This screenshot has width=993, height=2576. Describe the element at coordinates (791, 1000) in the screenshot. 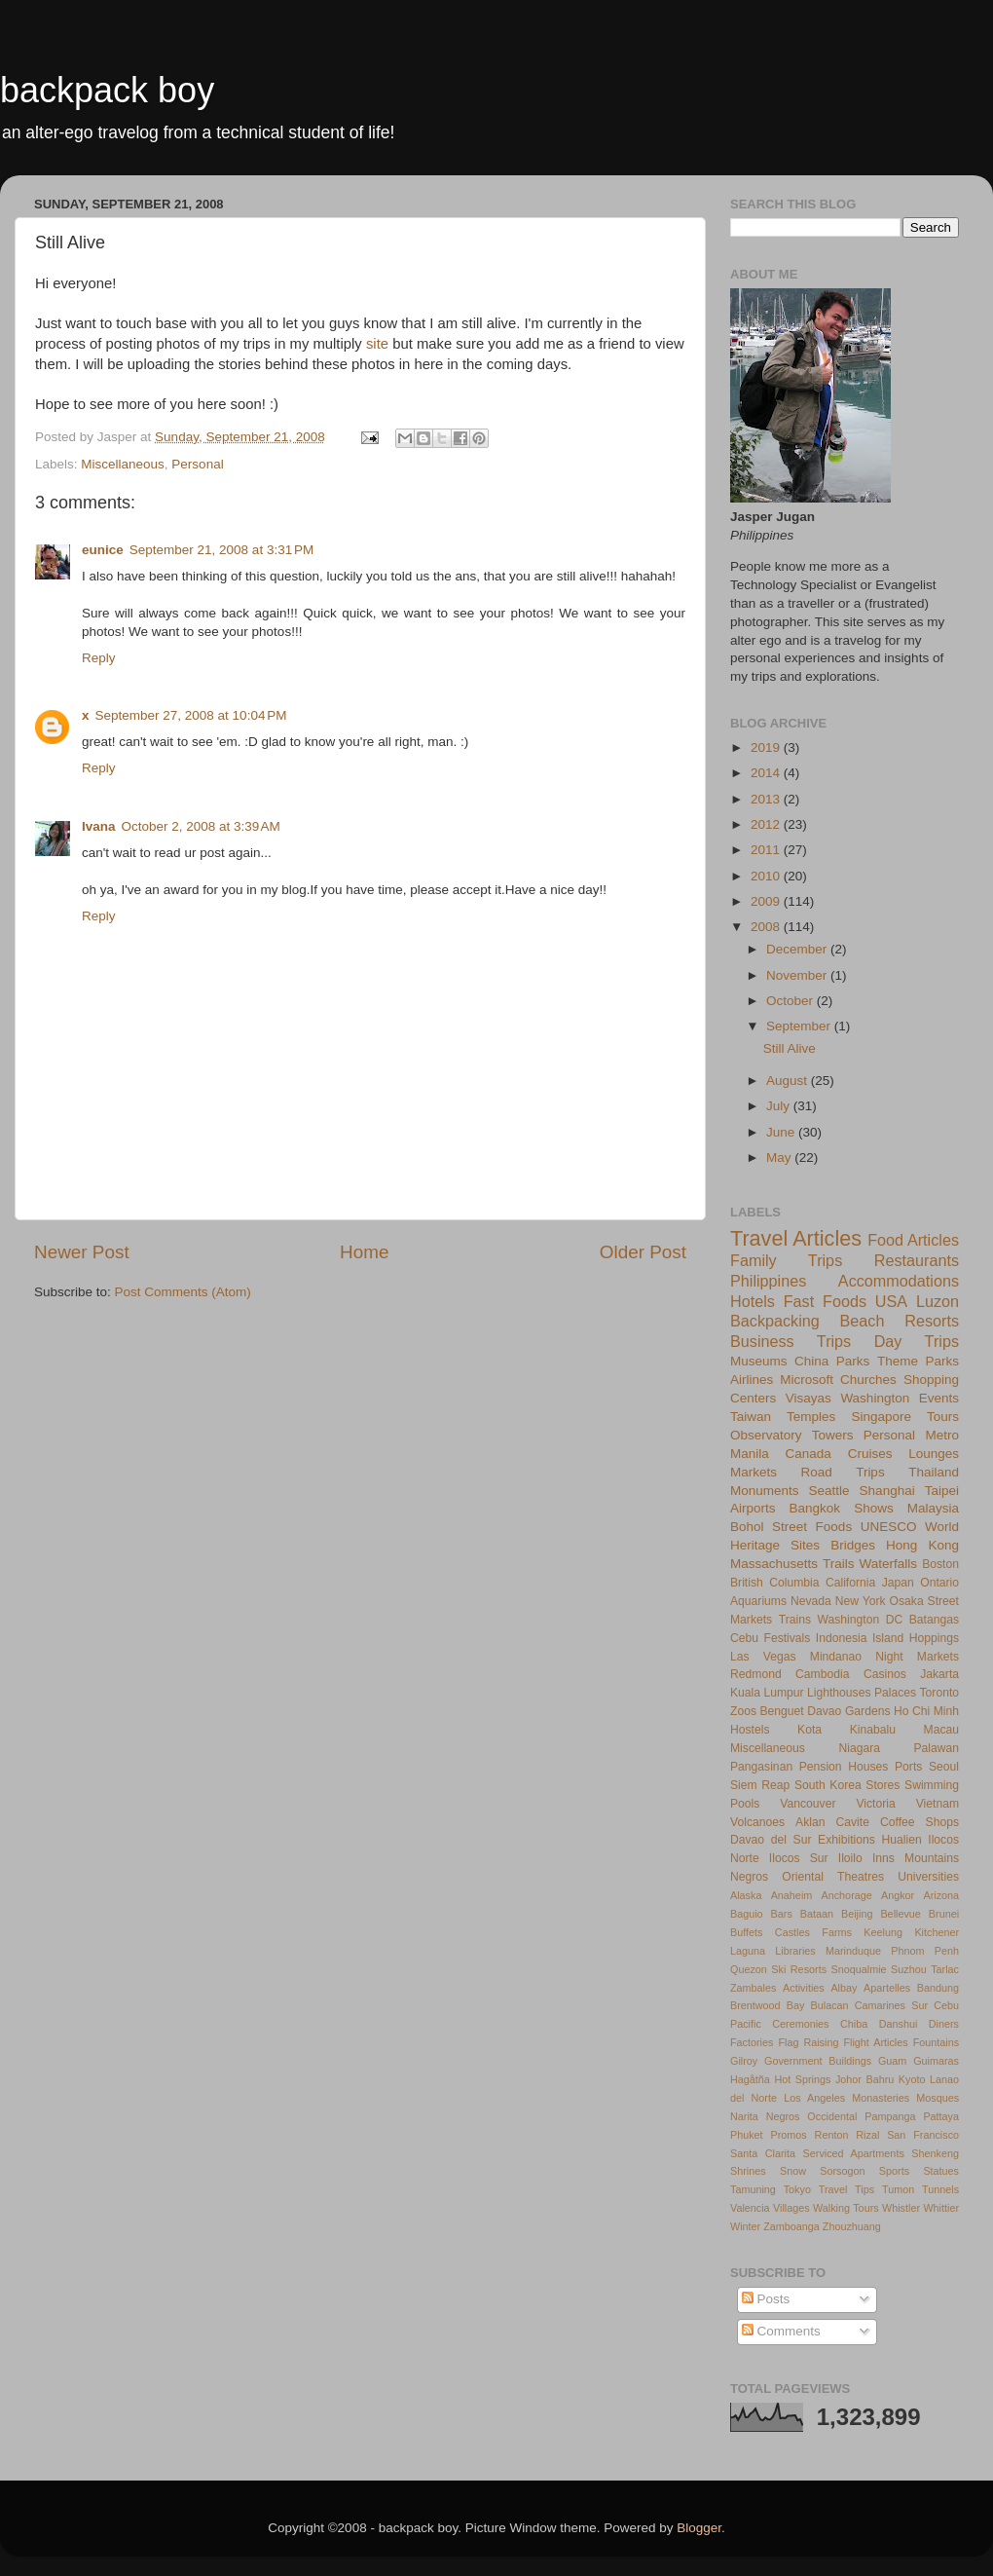

I see `October` at that location.